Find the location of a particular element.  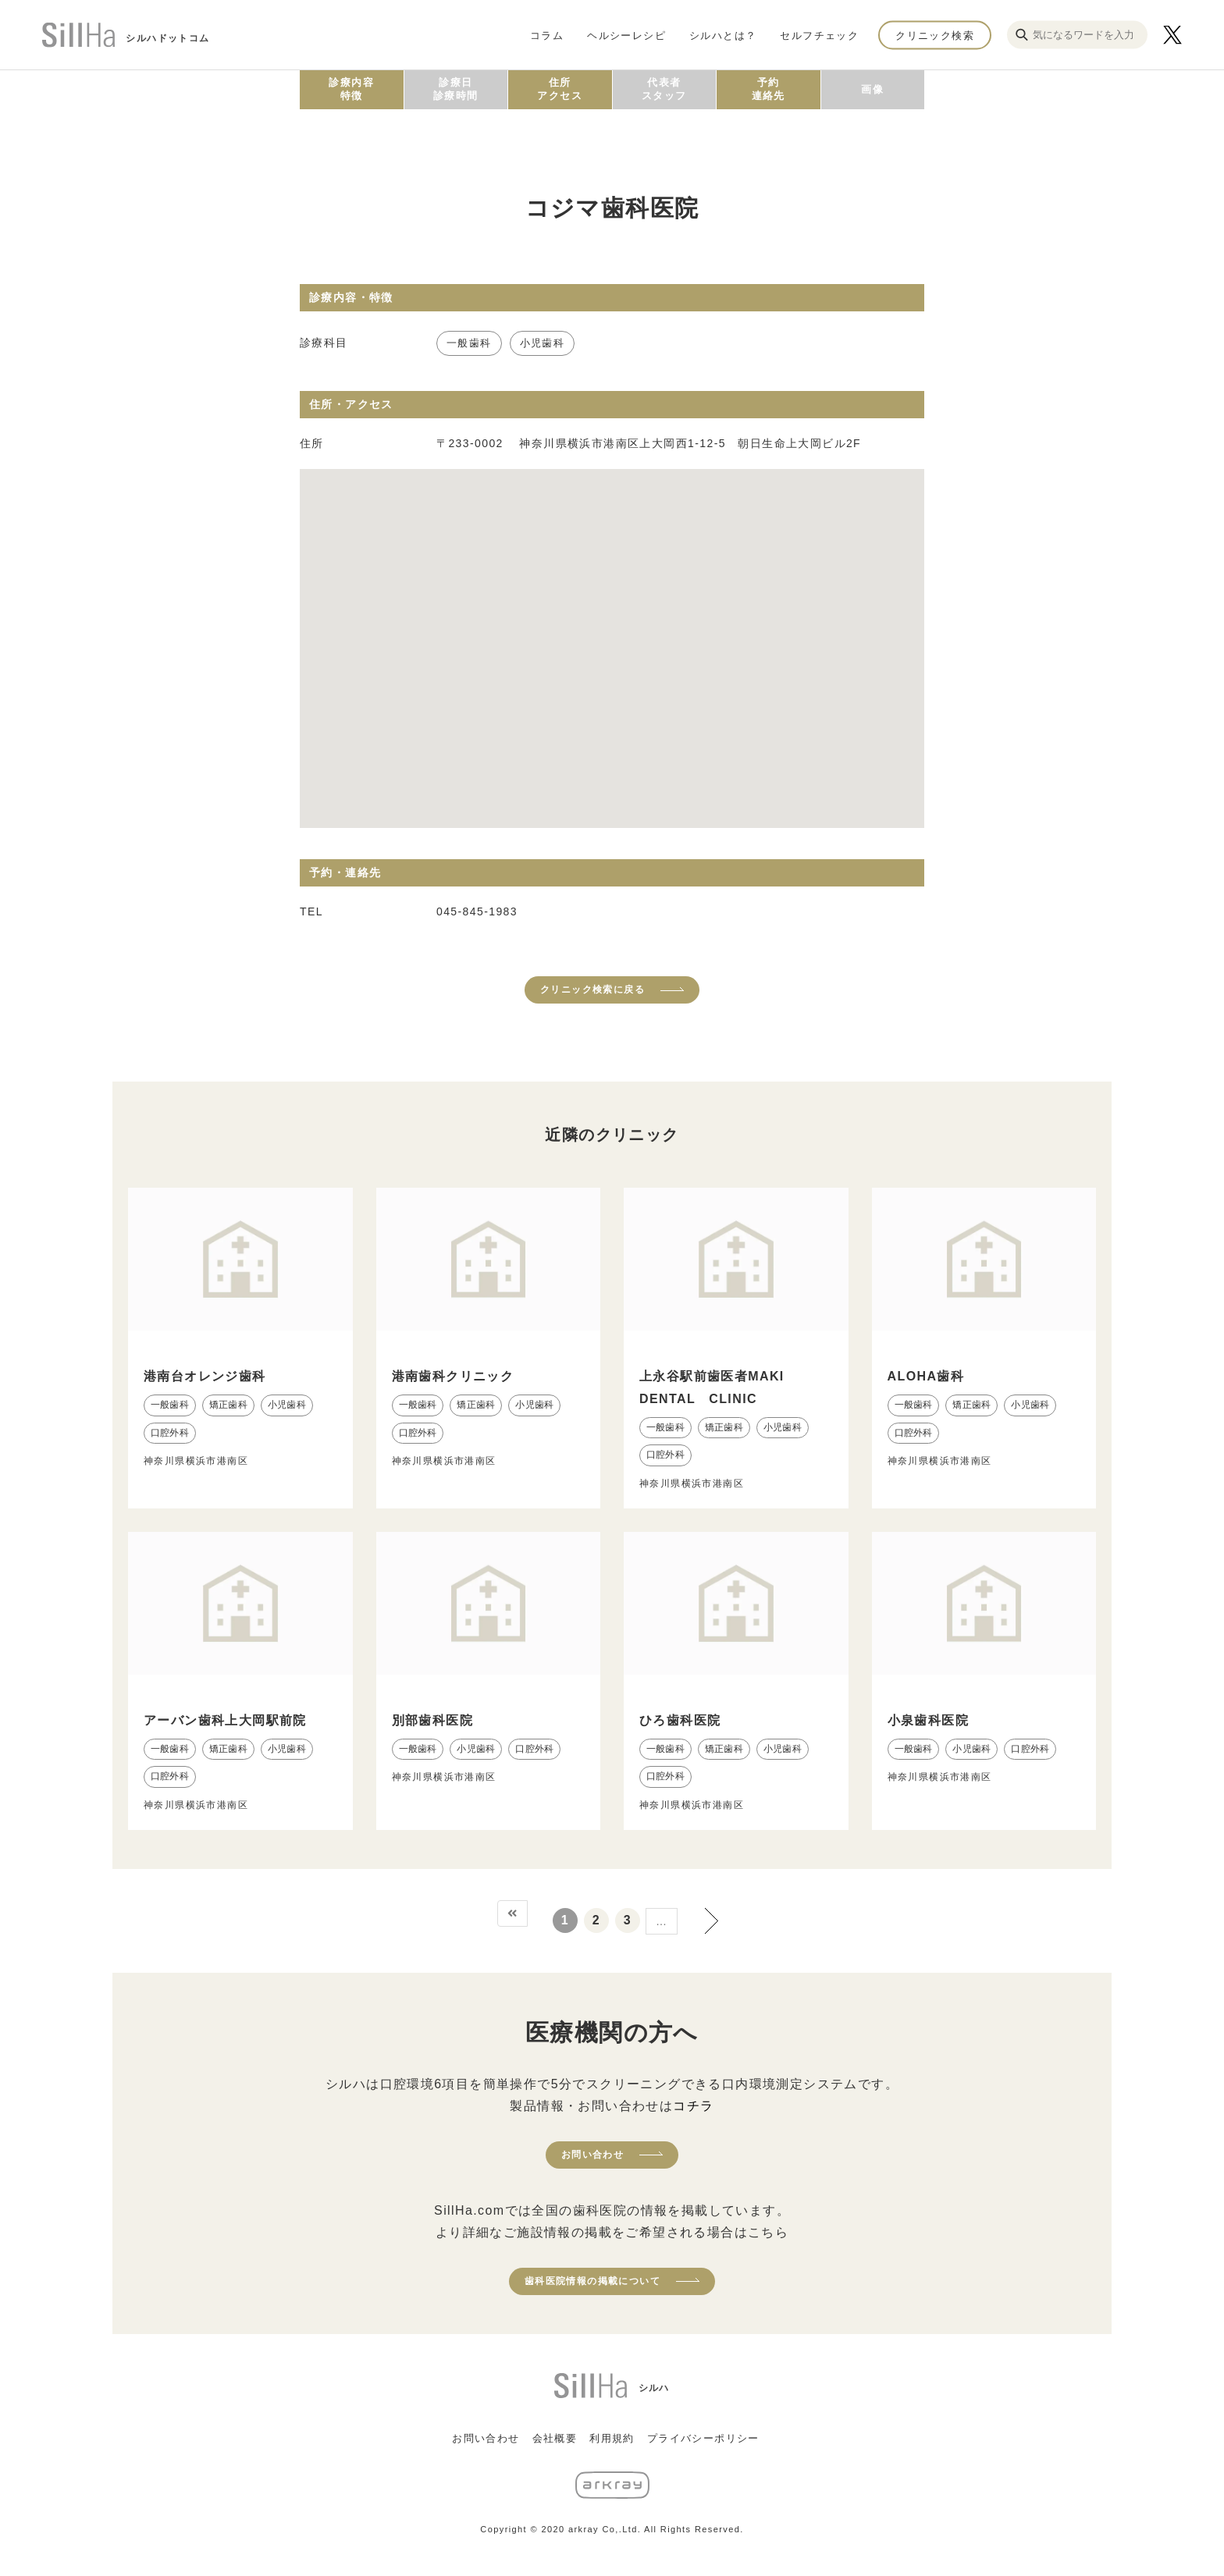

お問い合わせ is located at coordinates (592, 2154).